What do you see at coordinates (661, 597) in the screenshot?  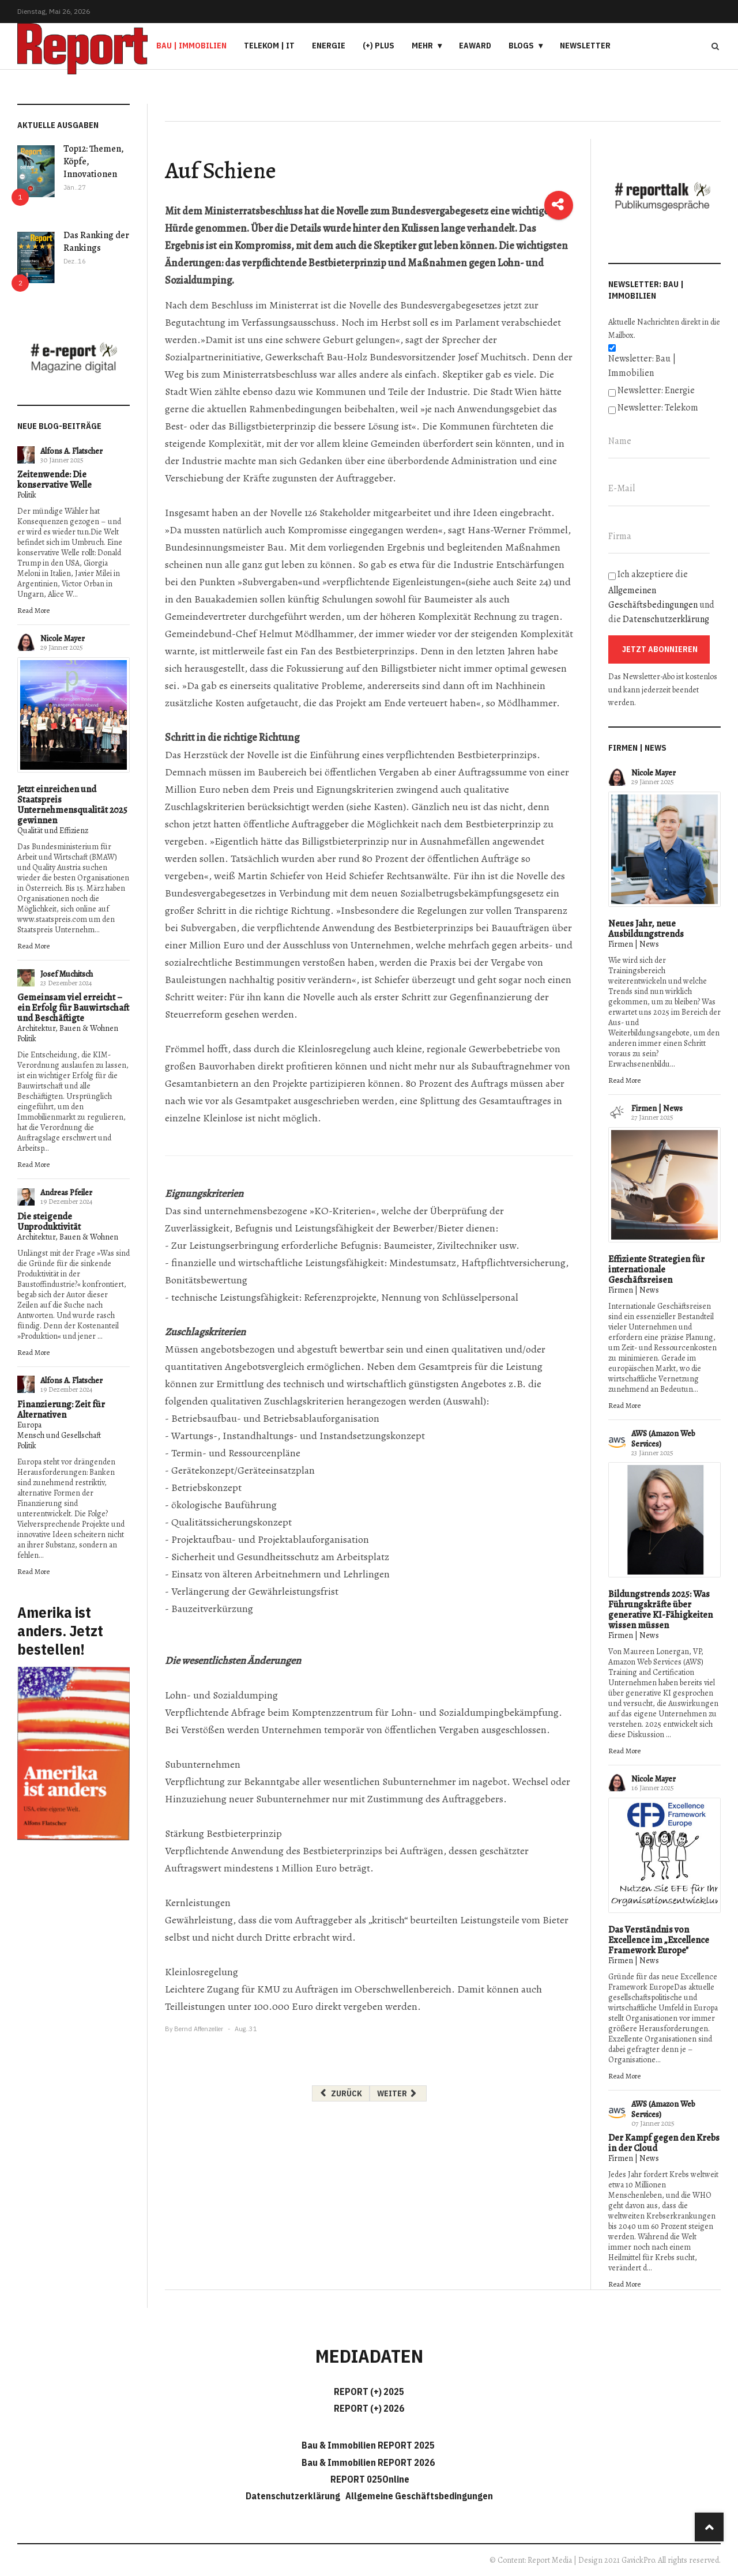 I see `Ich akzeptiere die und die` at bounding box center [661, 597].